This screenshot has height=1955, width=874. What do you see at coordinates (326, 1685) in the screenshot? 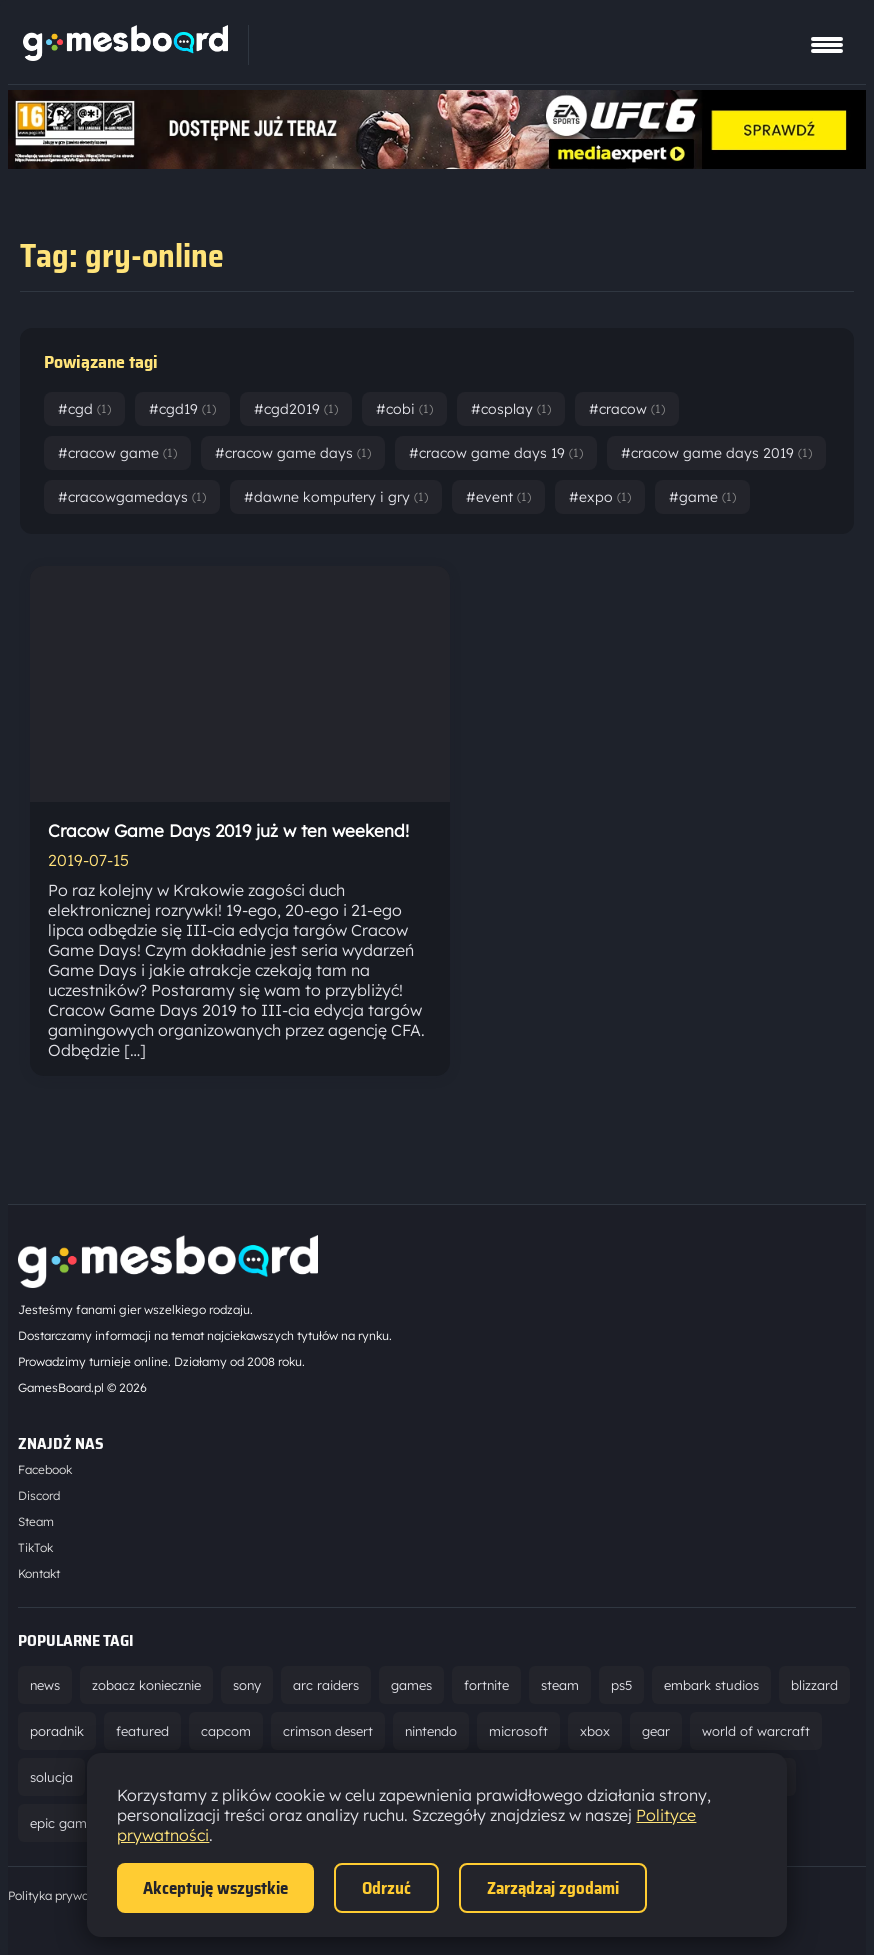
I see `arc raiders` at bounding box center [326, 1685].